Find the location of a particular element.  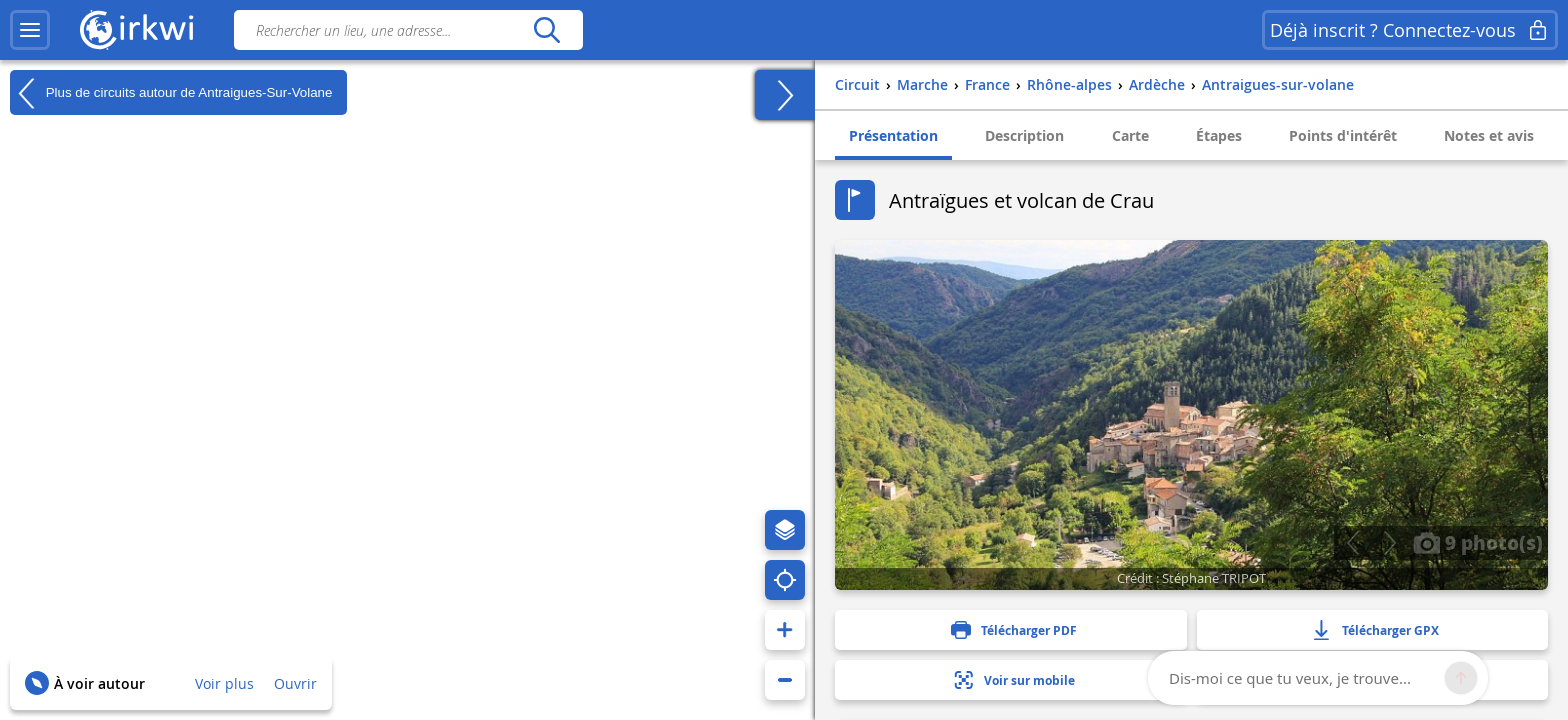

Voir plus is located at coordinates (224, 683).